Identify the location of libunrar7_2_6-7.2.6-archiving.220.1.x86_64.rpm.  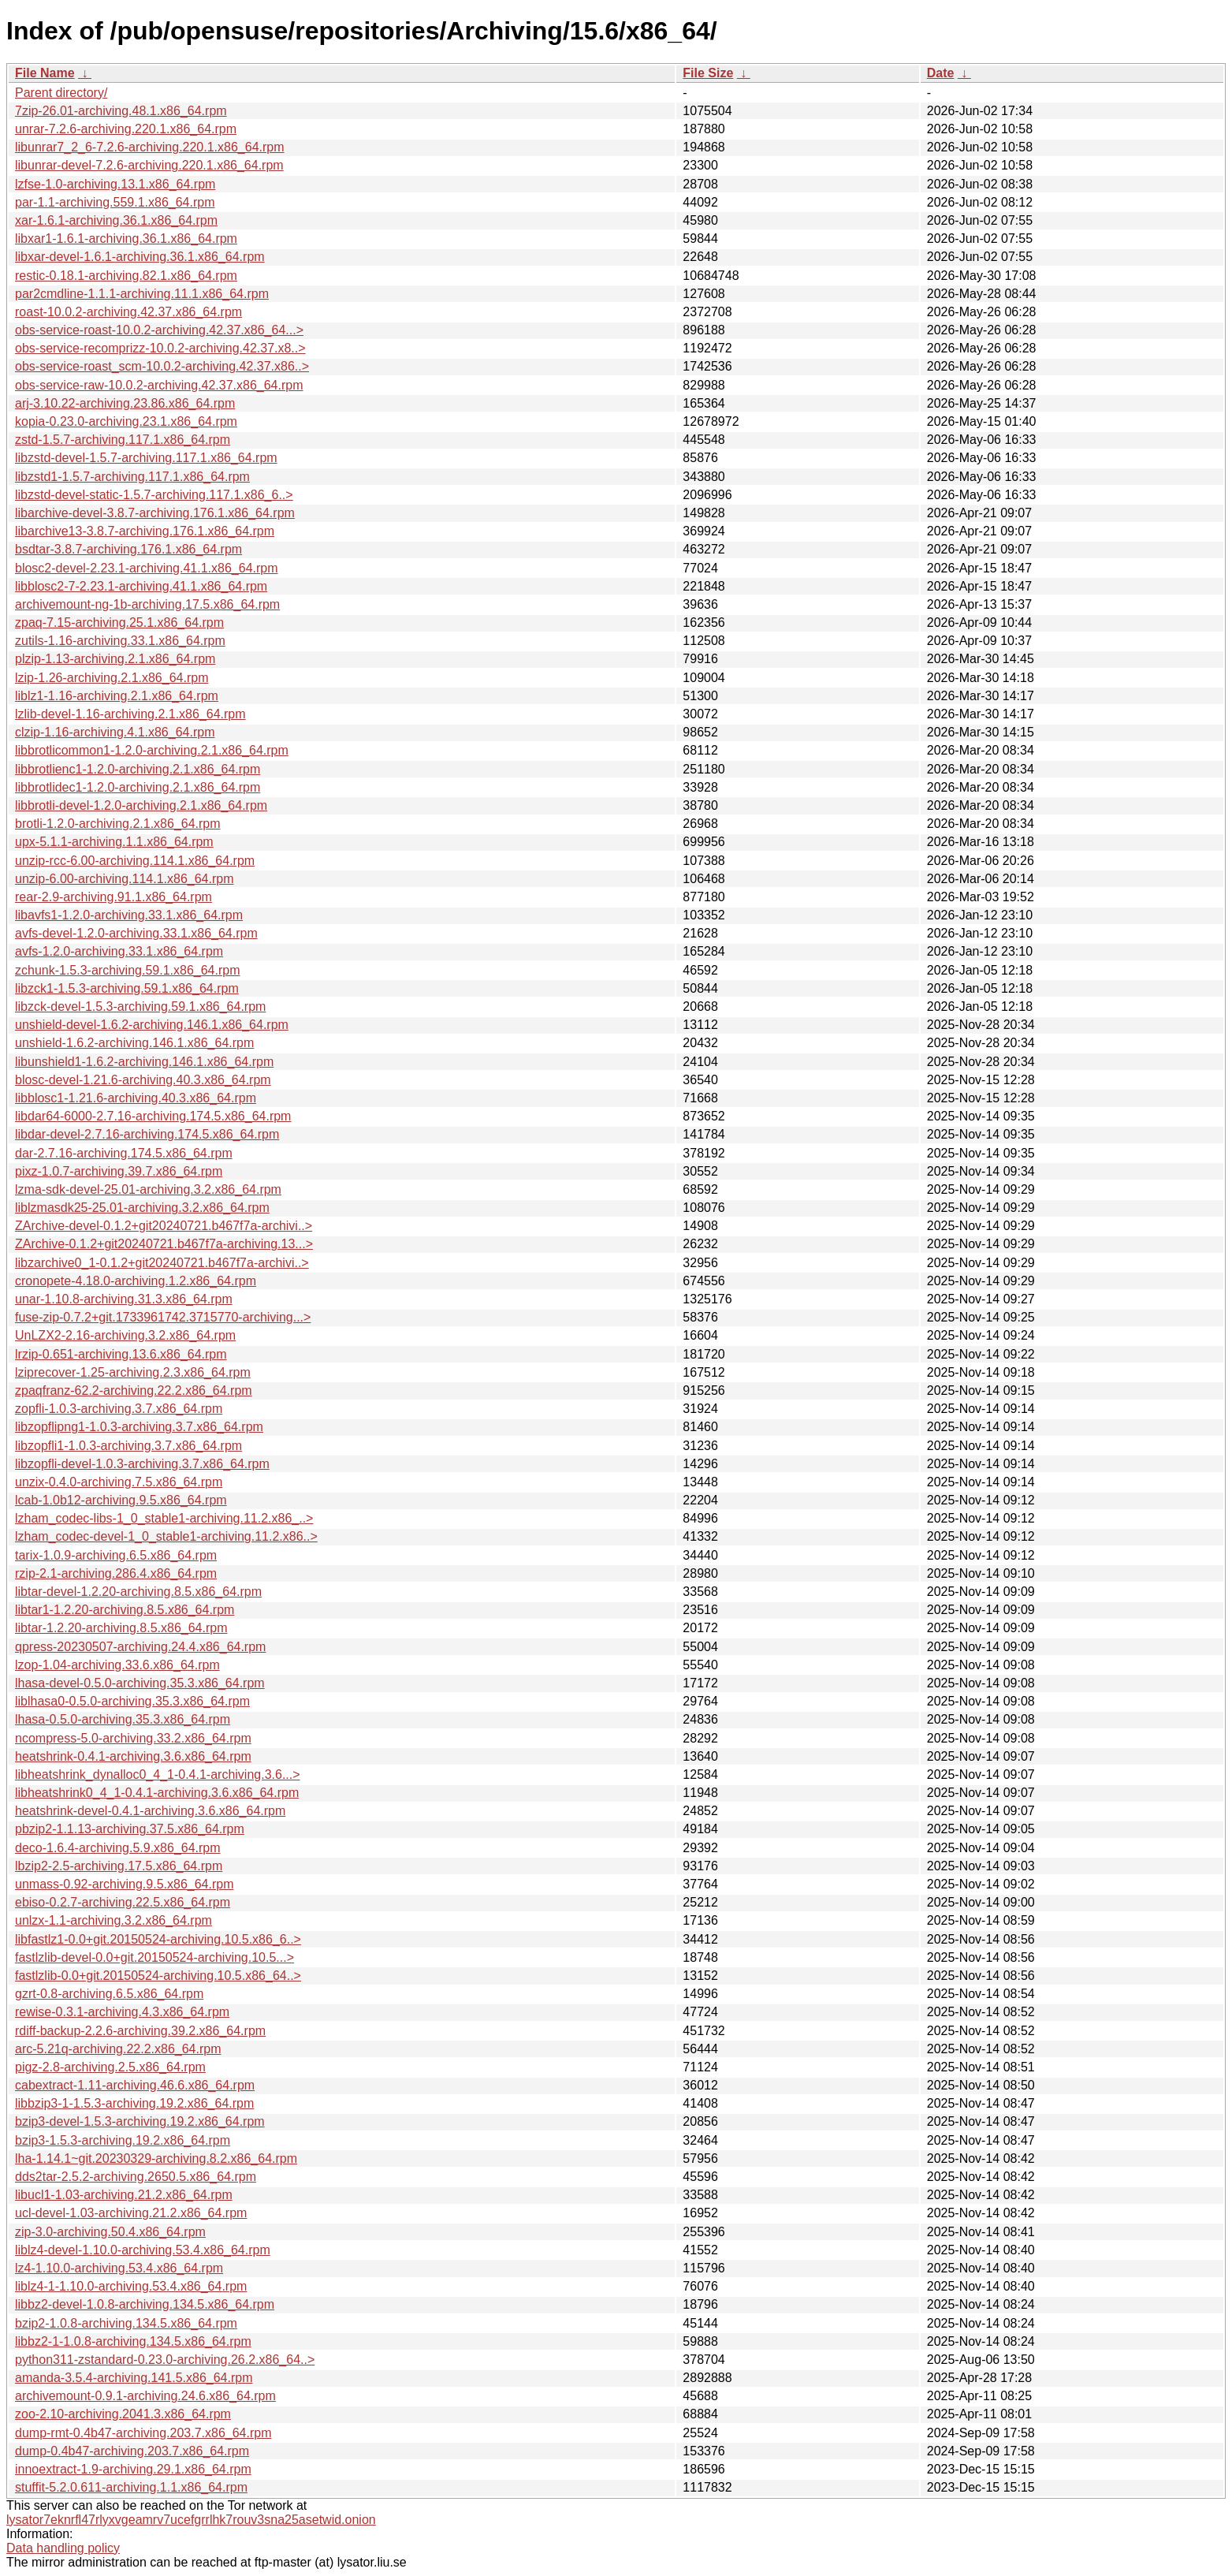
(150, 147).